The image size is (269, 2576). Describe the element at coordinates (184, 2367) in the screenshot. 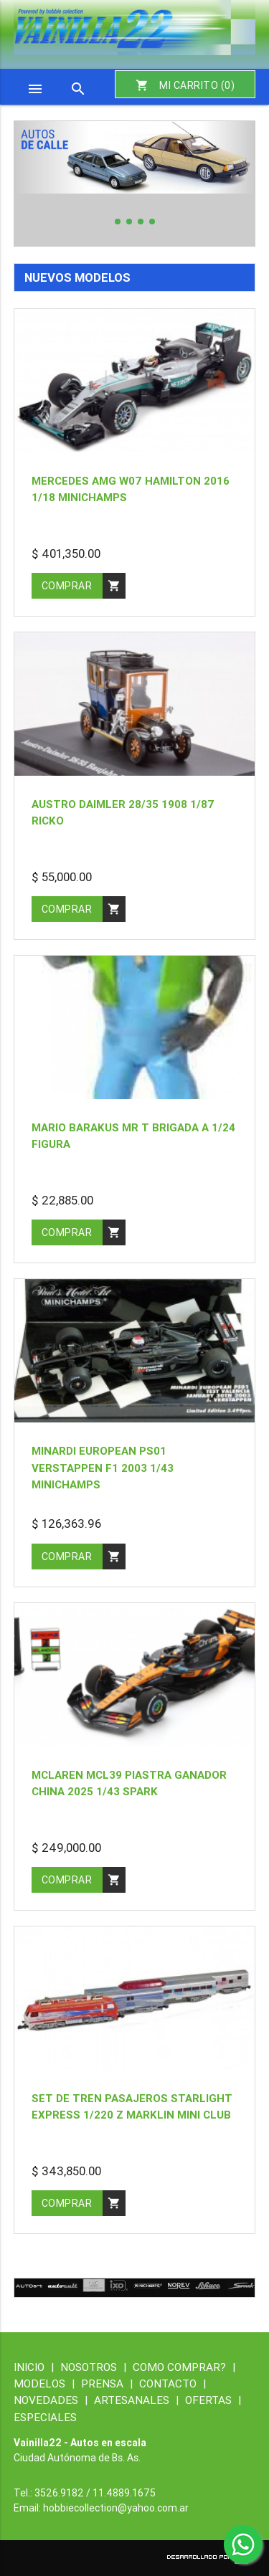

I see `COMO COMPRAR?` at that location.